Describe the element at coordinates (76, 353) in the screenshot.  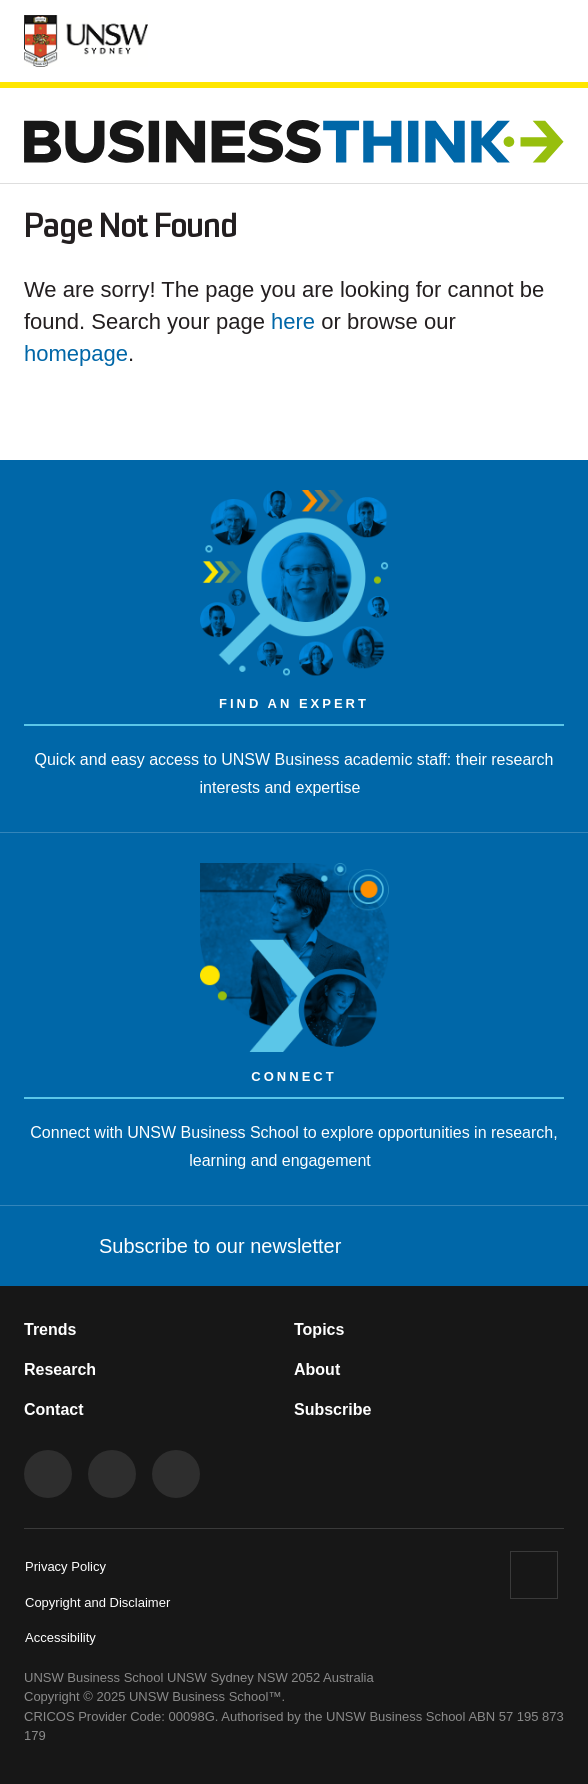
I see `homepage` at that location.